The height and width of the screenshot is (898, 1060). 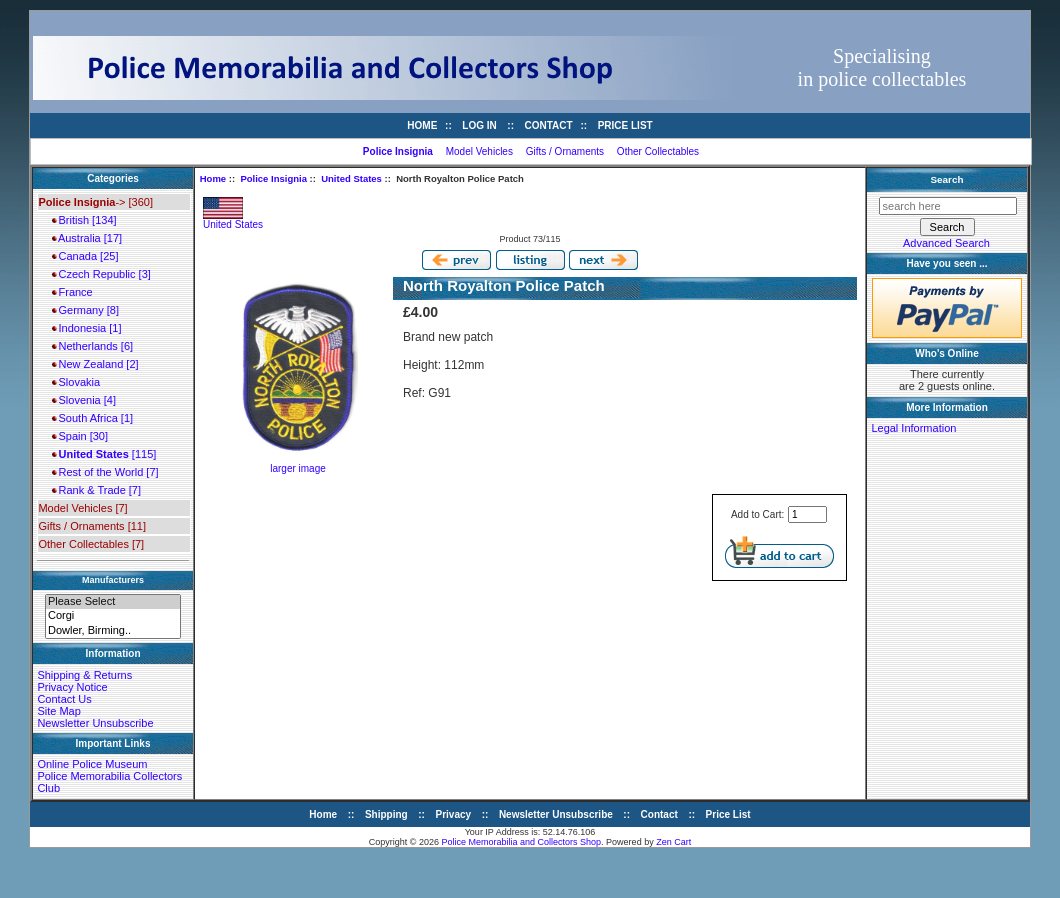 I want to click on Gifts / Ornaments, so click(x=565, y=151).